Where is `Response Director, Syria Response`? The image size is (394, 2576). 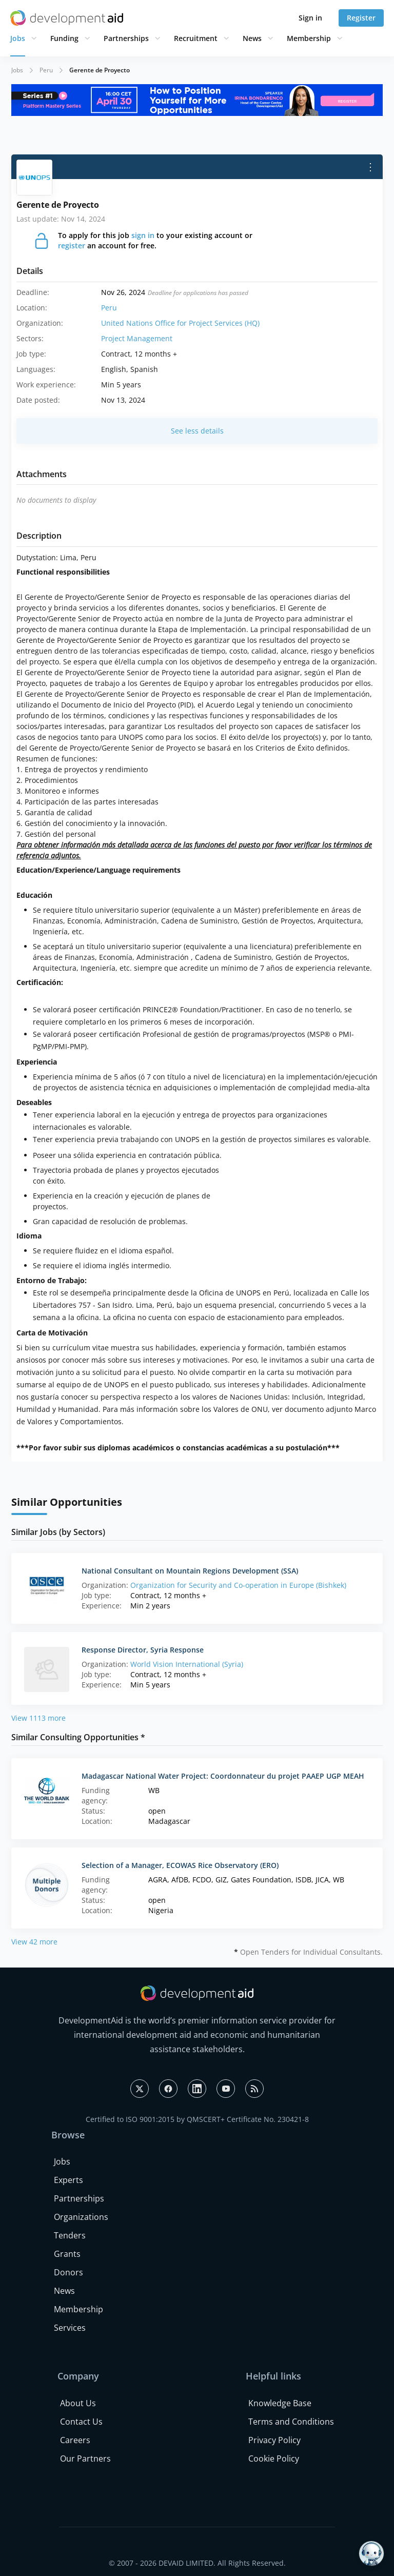
Response Director, Syria Response is located at coordinates (143, 1650).